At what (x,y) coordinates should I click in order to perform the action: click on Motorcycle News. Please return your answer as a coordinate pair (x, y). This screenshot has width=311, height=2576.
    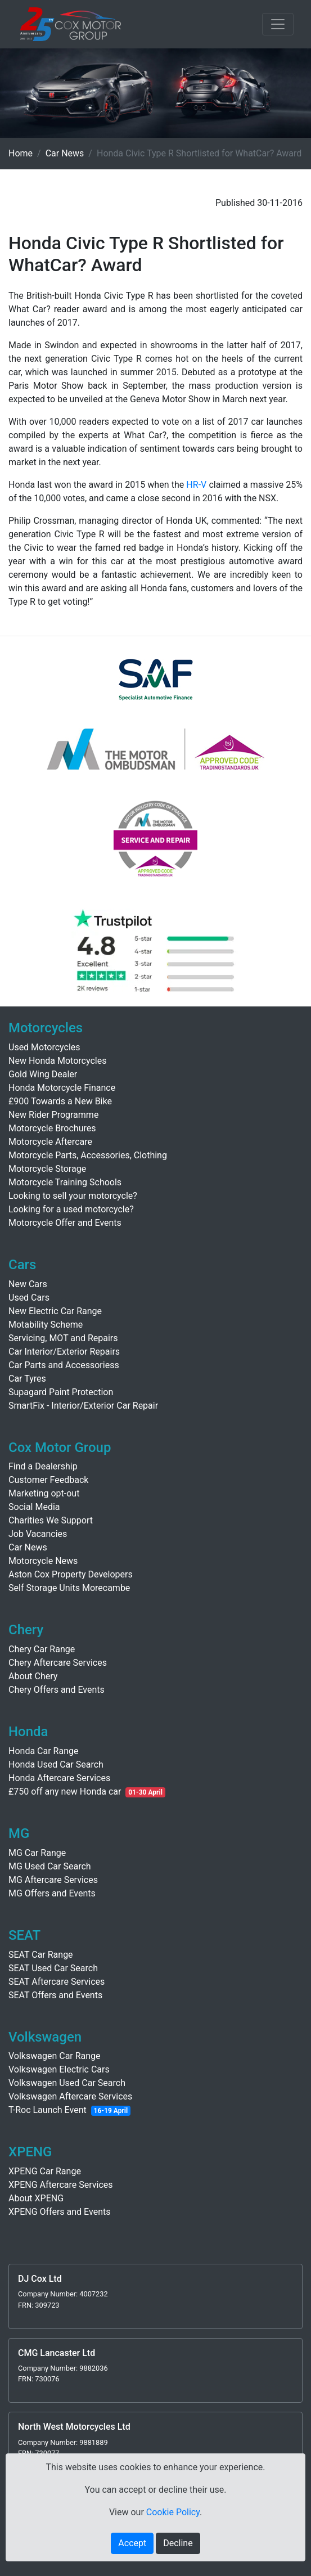
    Looking at the image, I should click on (43, 1561).